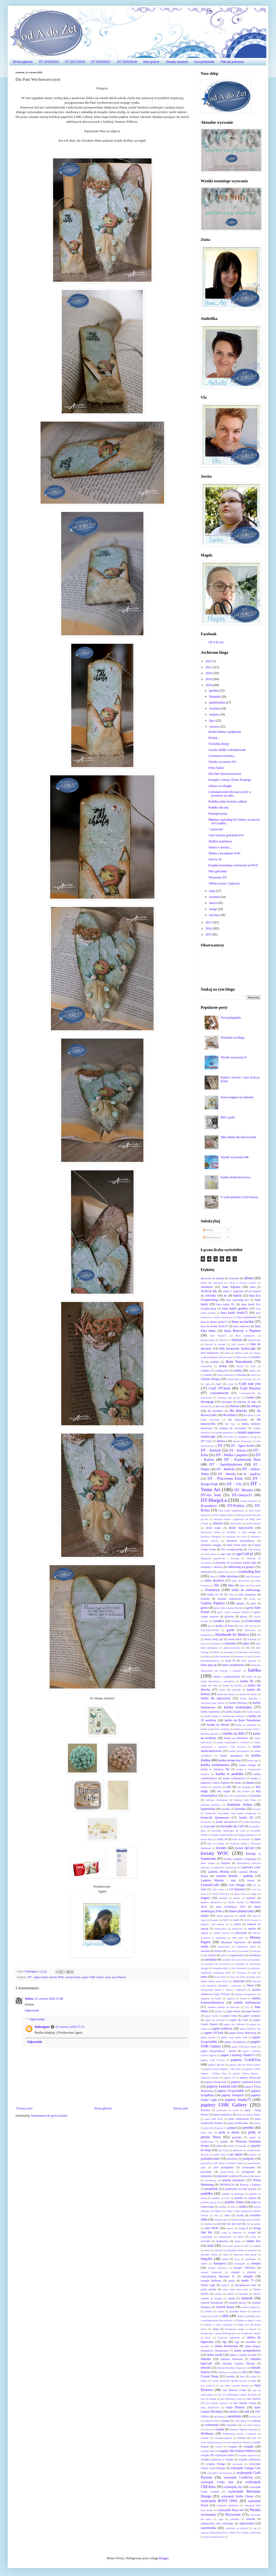 This screenshot has width=276, height=2576. I want to click on wstązka, so click(232, 2446).